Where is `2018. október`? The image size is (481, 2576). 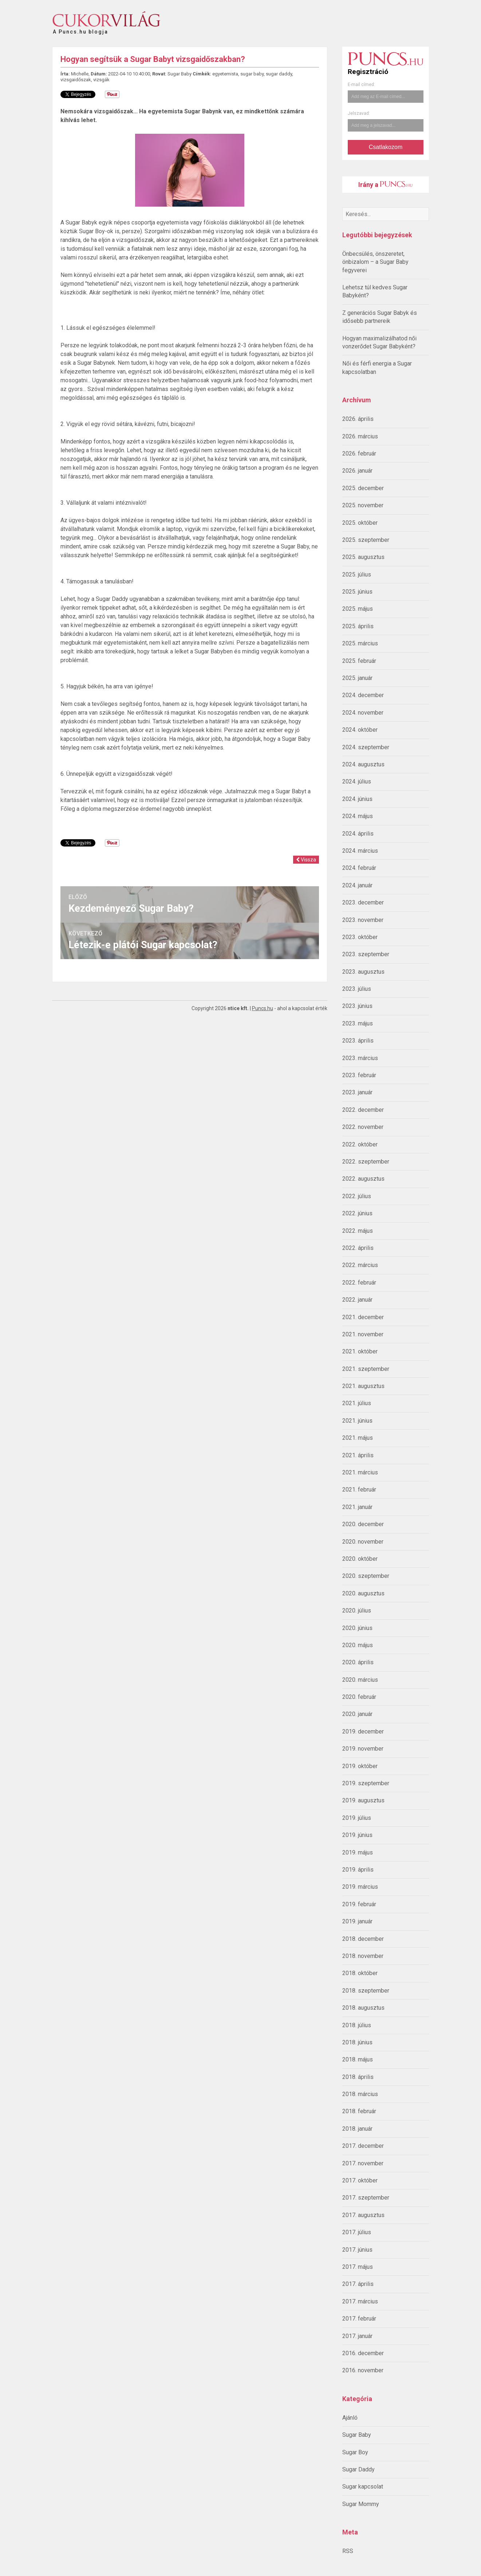
2018. október is located at coordinates (360, 1973).